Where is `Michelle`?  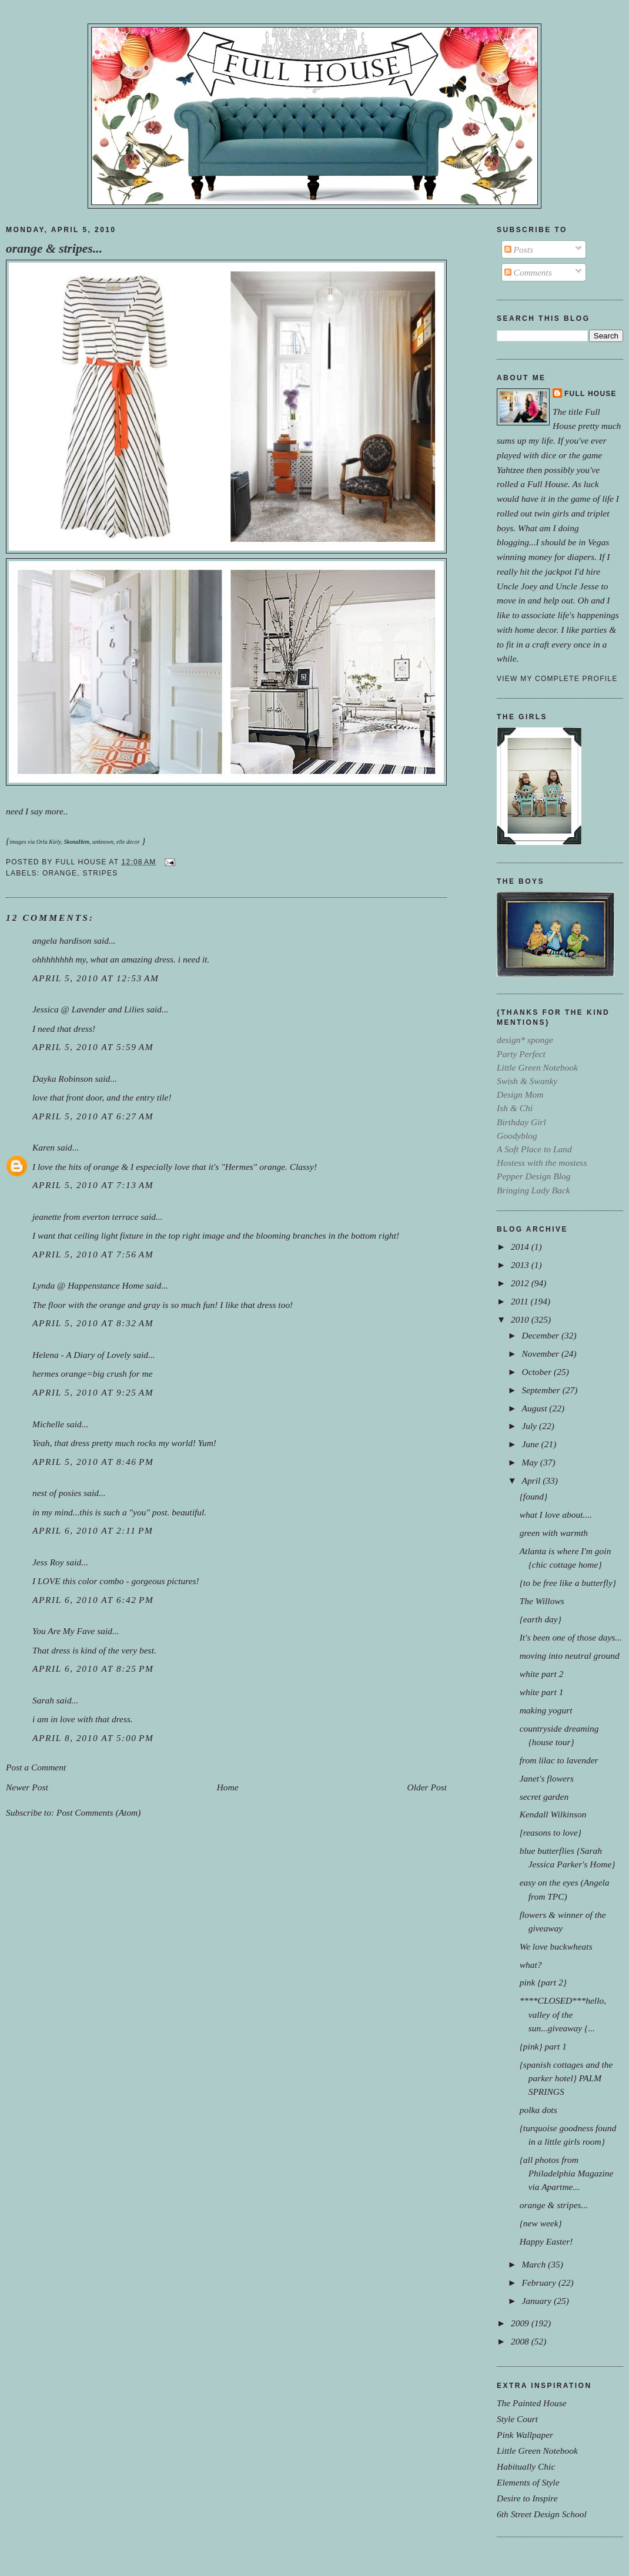 Michelle is located at coordinates (48, 1424).